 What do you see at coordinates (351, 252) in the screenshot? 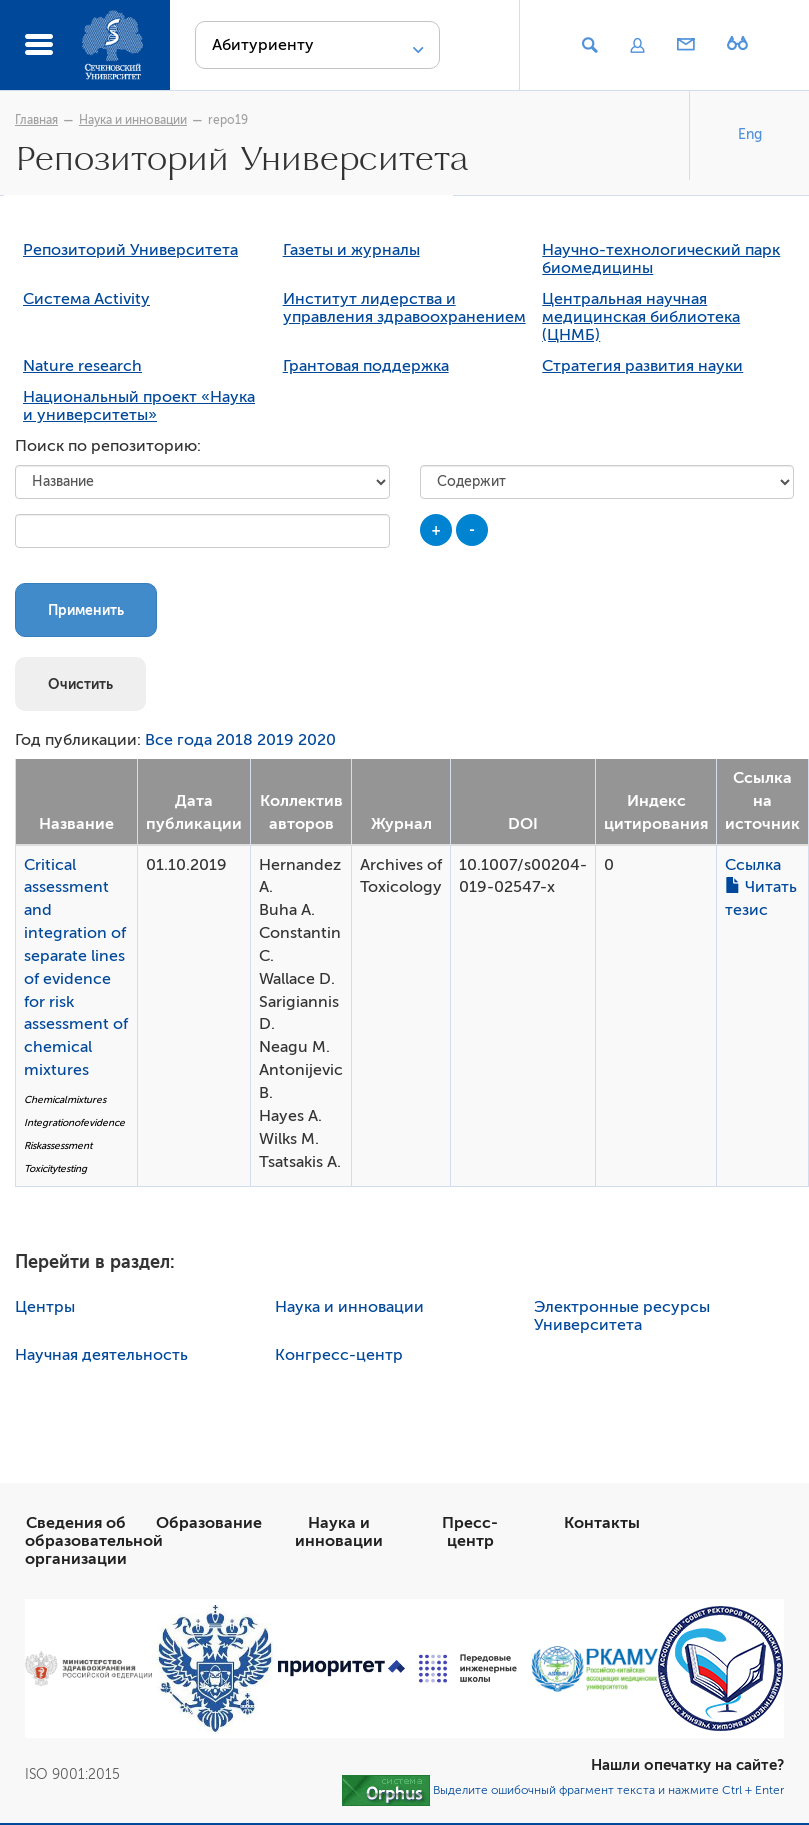
I see `Газеты и журналы` at bounding box center [351, 252].